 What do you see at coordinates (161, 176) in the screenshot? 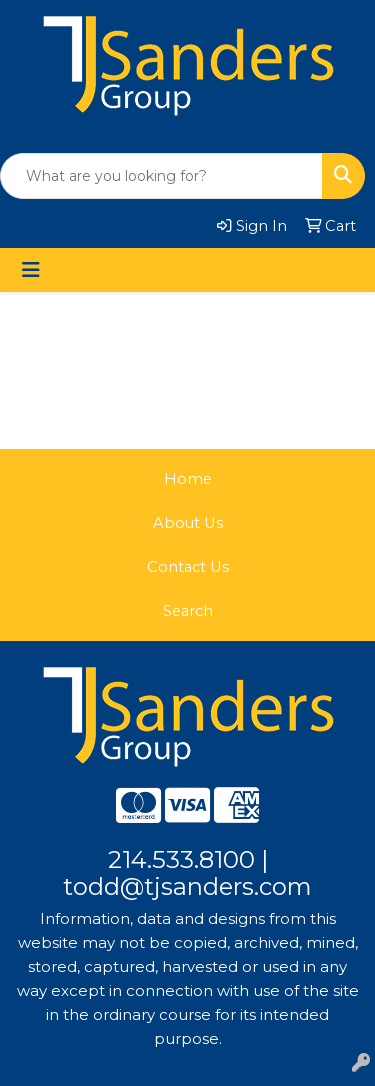
I see `[Quick Search]` at bounding box center [161, 176].